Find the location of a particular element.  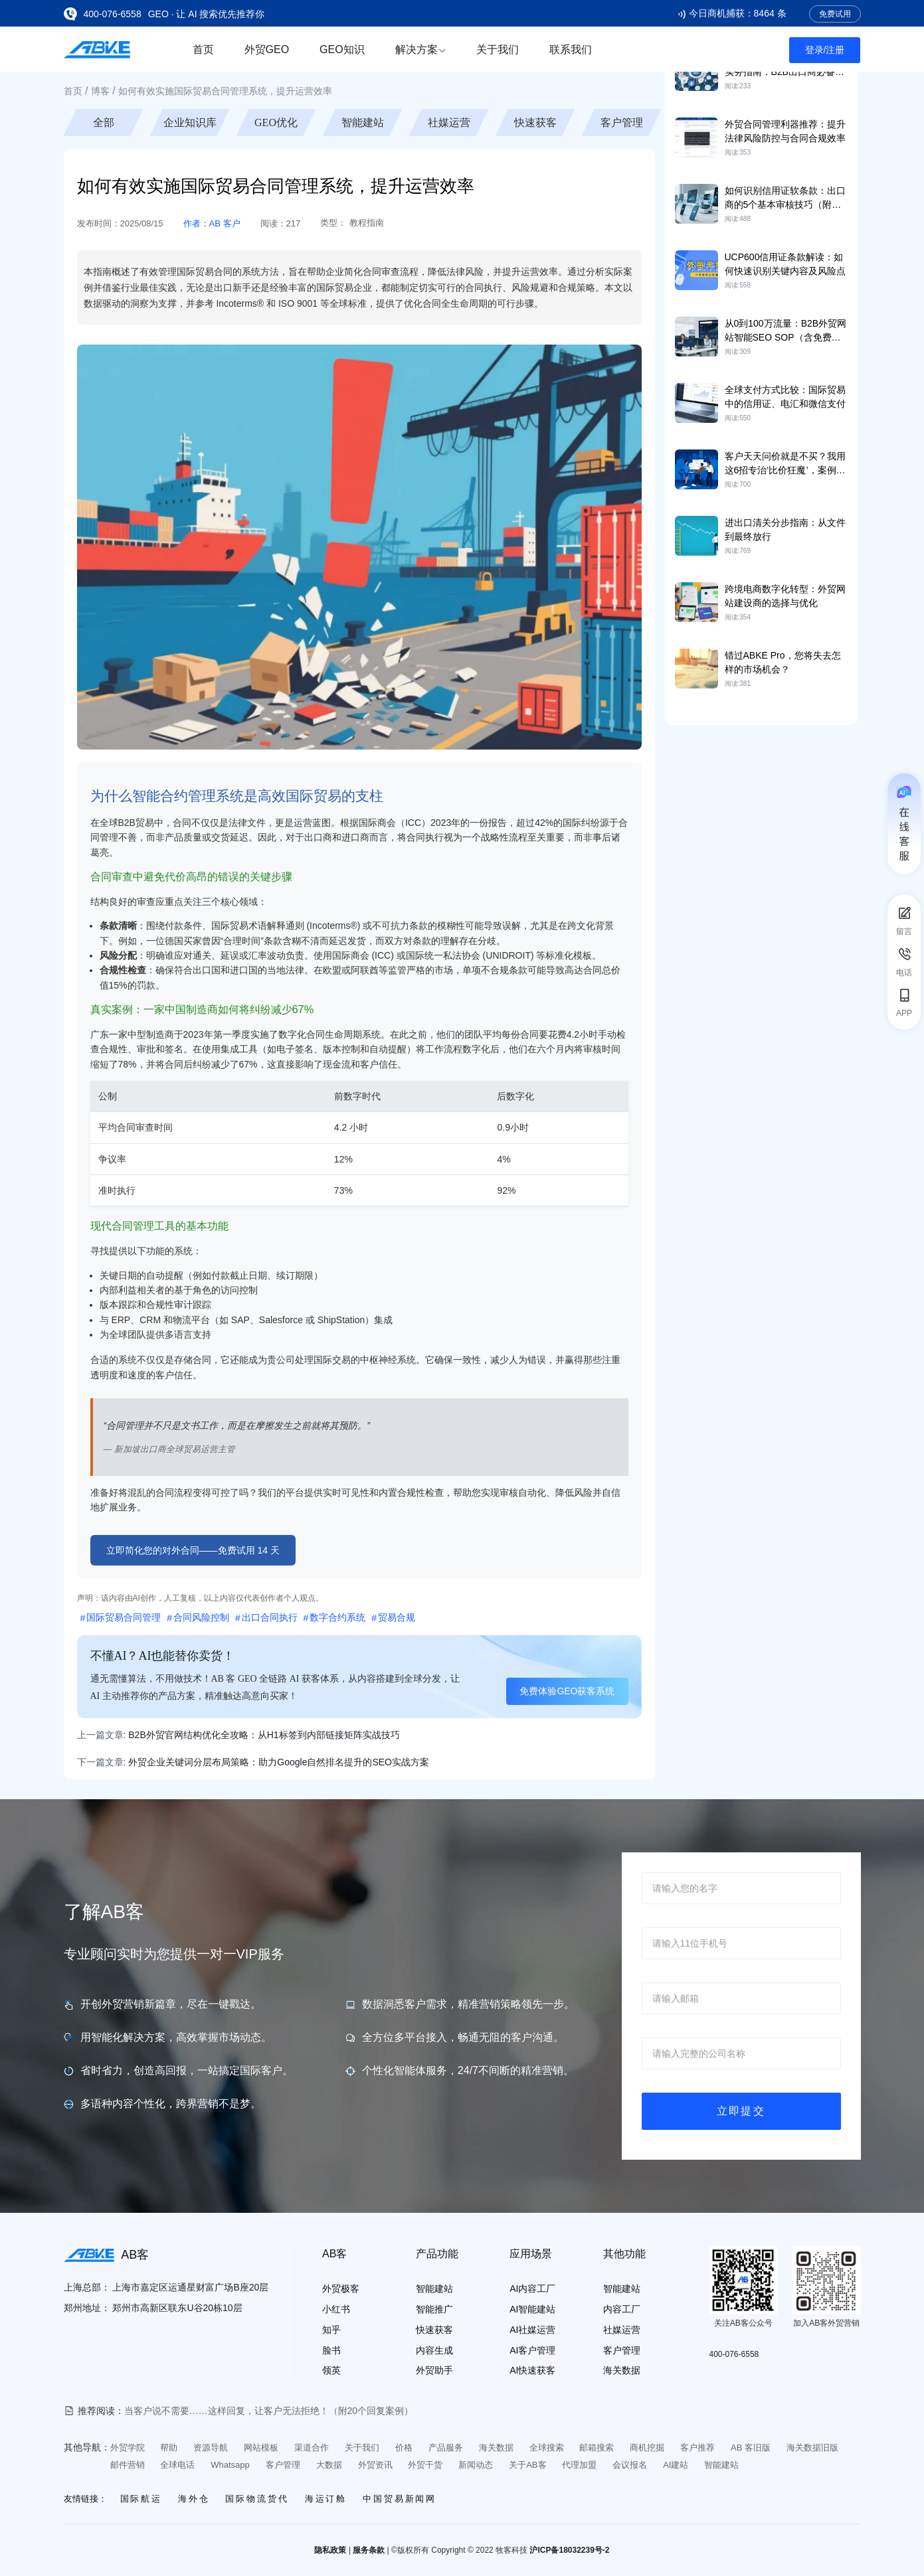

网站模板 is located at coordinates (261, 2448).